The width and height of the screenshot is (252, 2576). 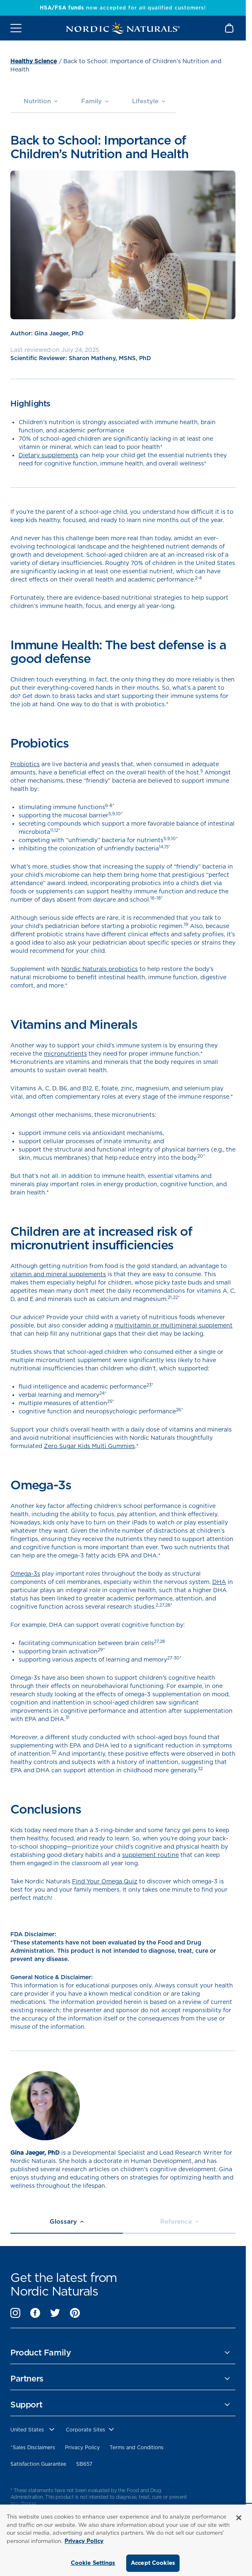 What do you see at coordinates (84, 2541) in the screenshot?
I see `Privacy Policy [More information about your privacy, opens in a new tab]` at bounding box center [84, 2541].